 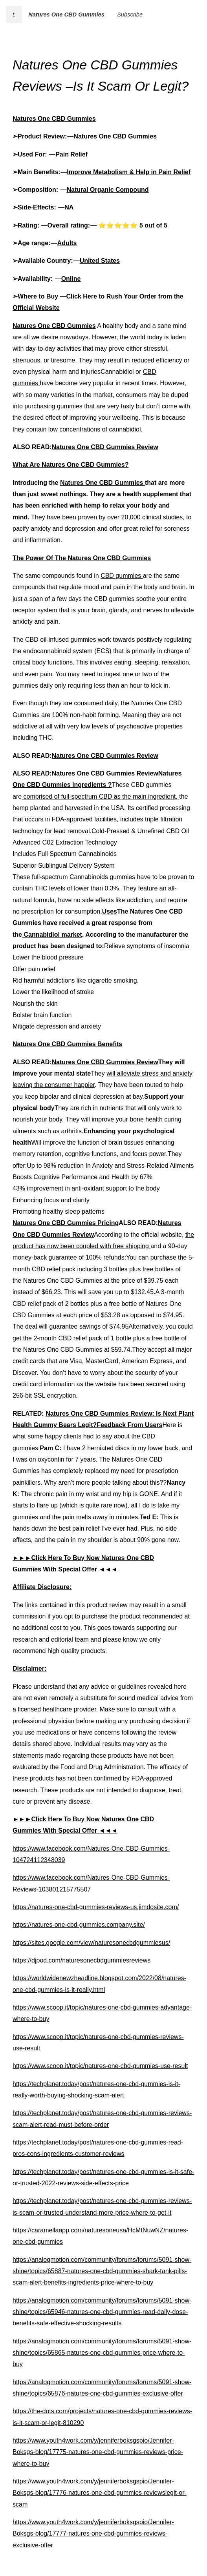 What do you see at coordinates (100, 260) in the screenshot?
I see `United States` at bounding box center [100, 260].